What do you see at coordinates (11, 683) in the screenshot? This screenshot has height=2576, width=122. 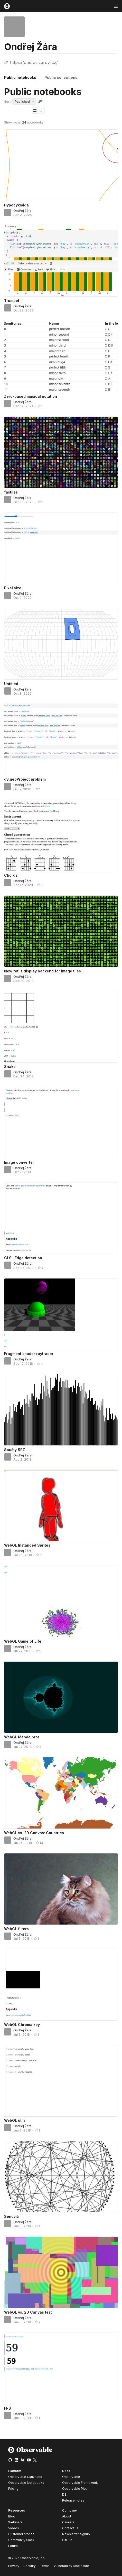 I see `Untitled` at bounding box center [11, 683].